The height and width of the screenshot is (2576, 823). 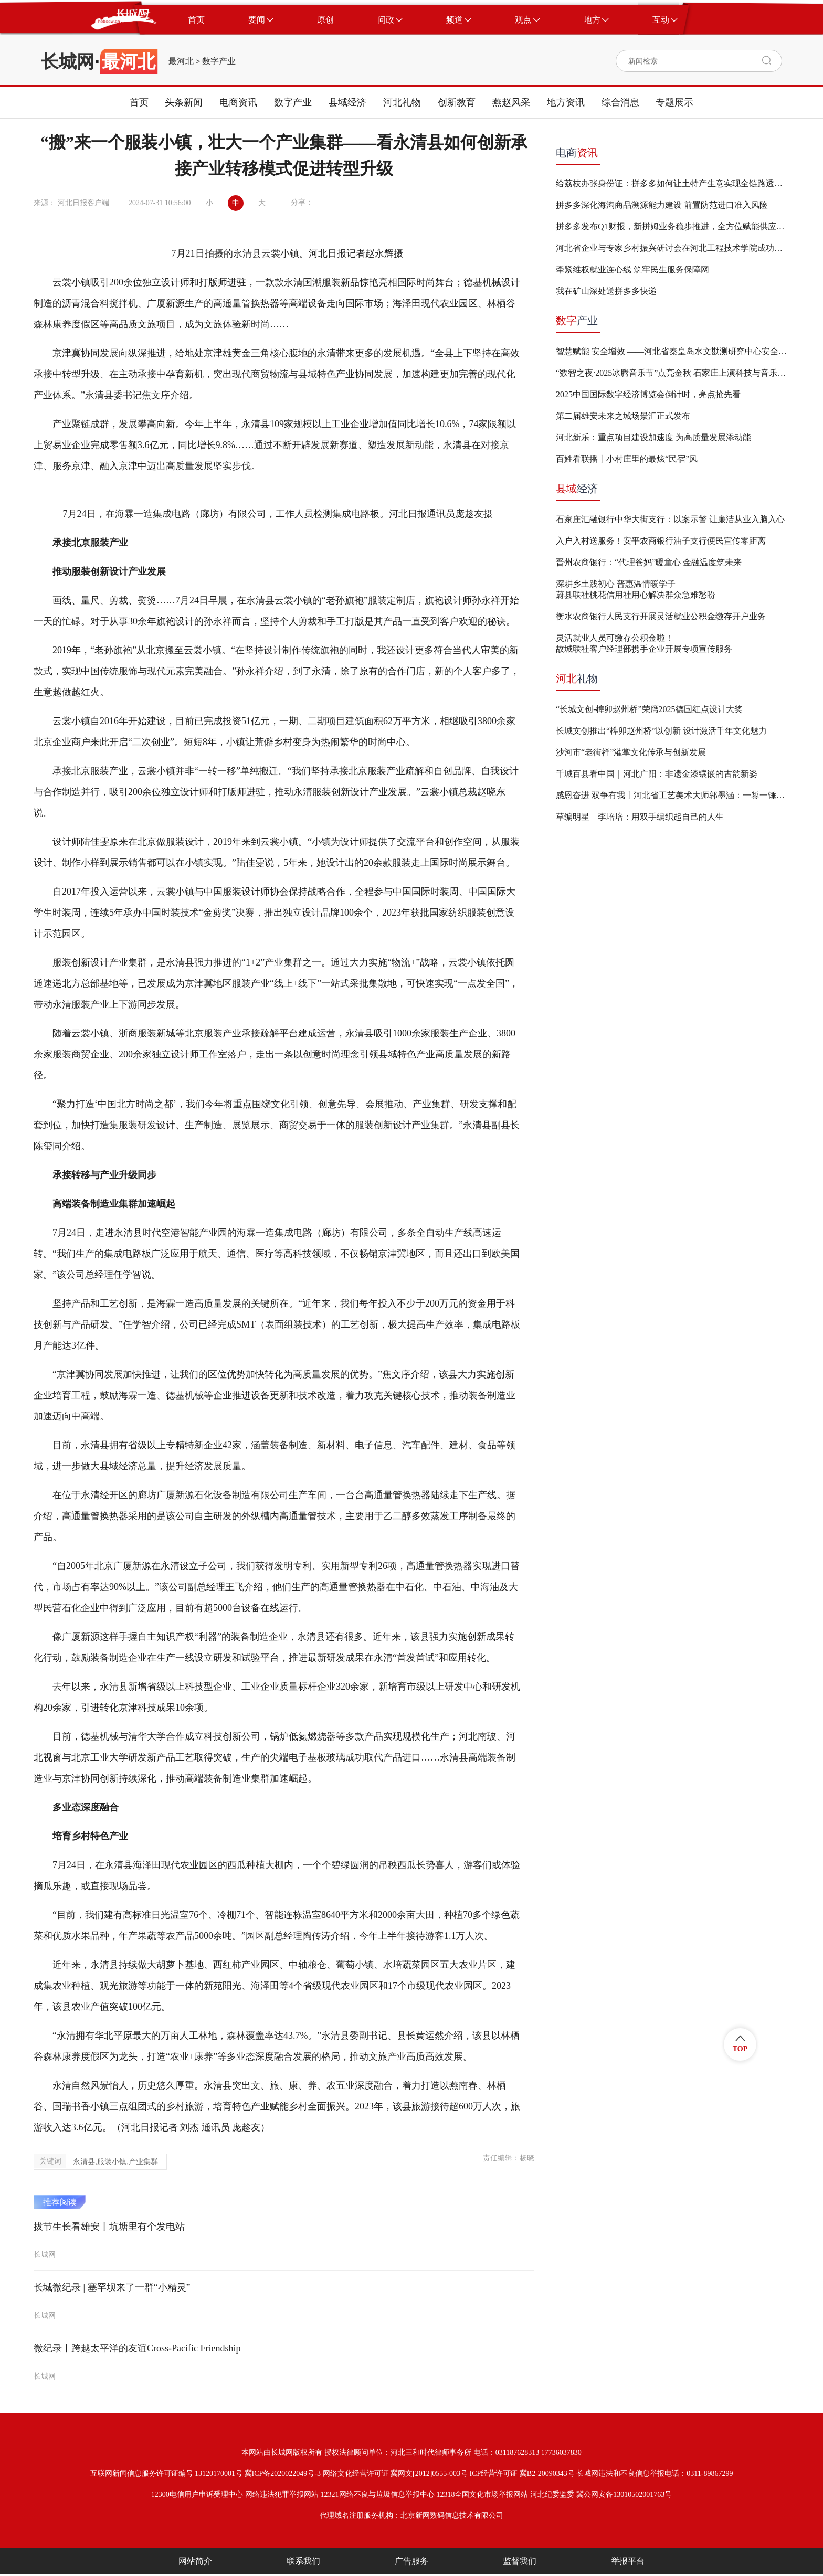 I want to click on 冀ICP备2020022049号-3, so click(x=283, y=2473).